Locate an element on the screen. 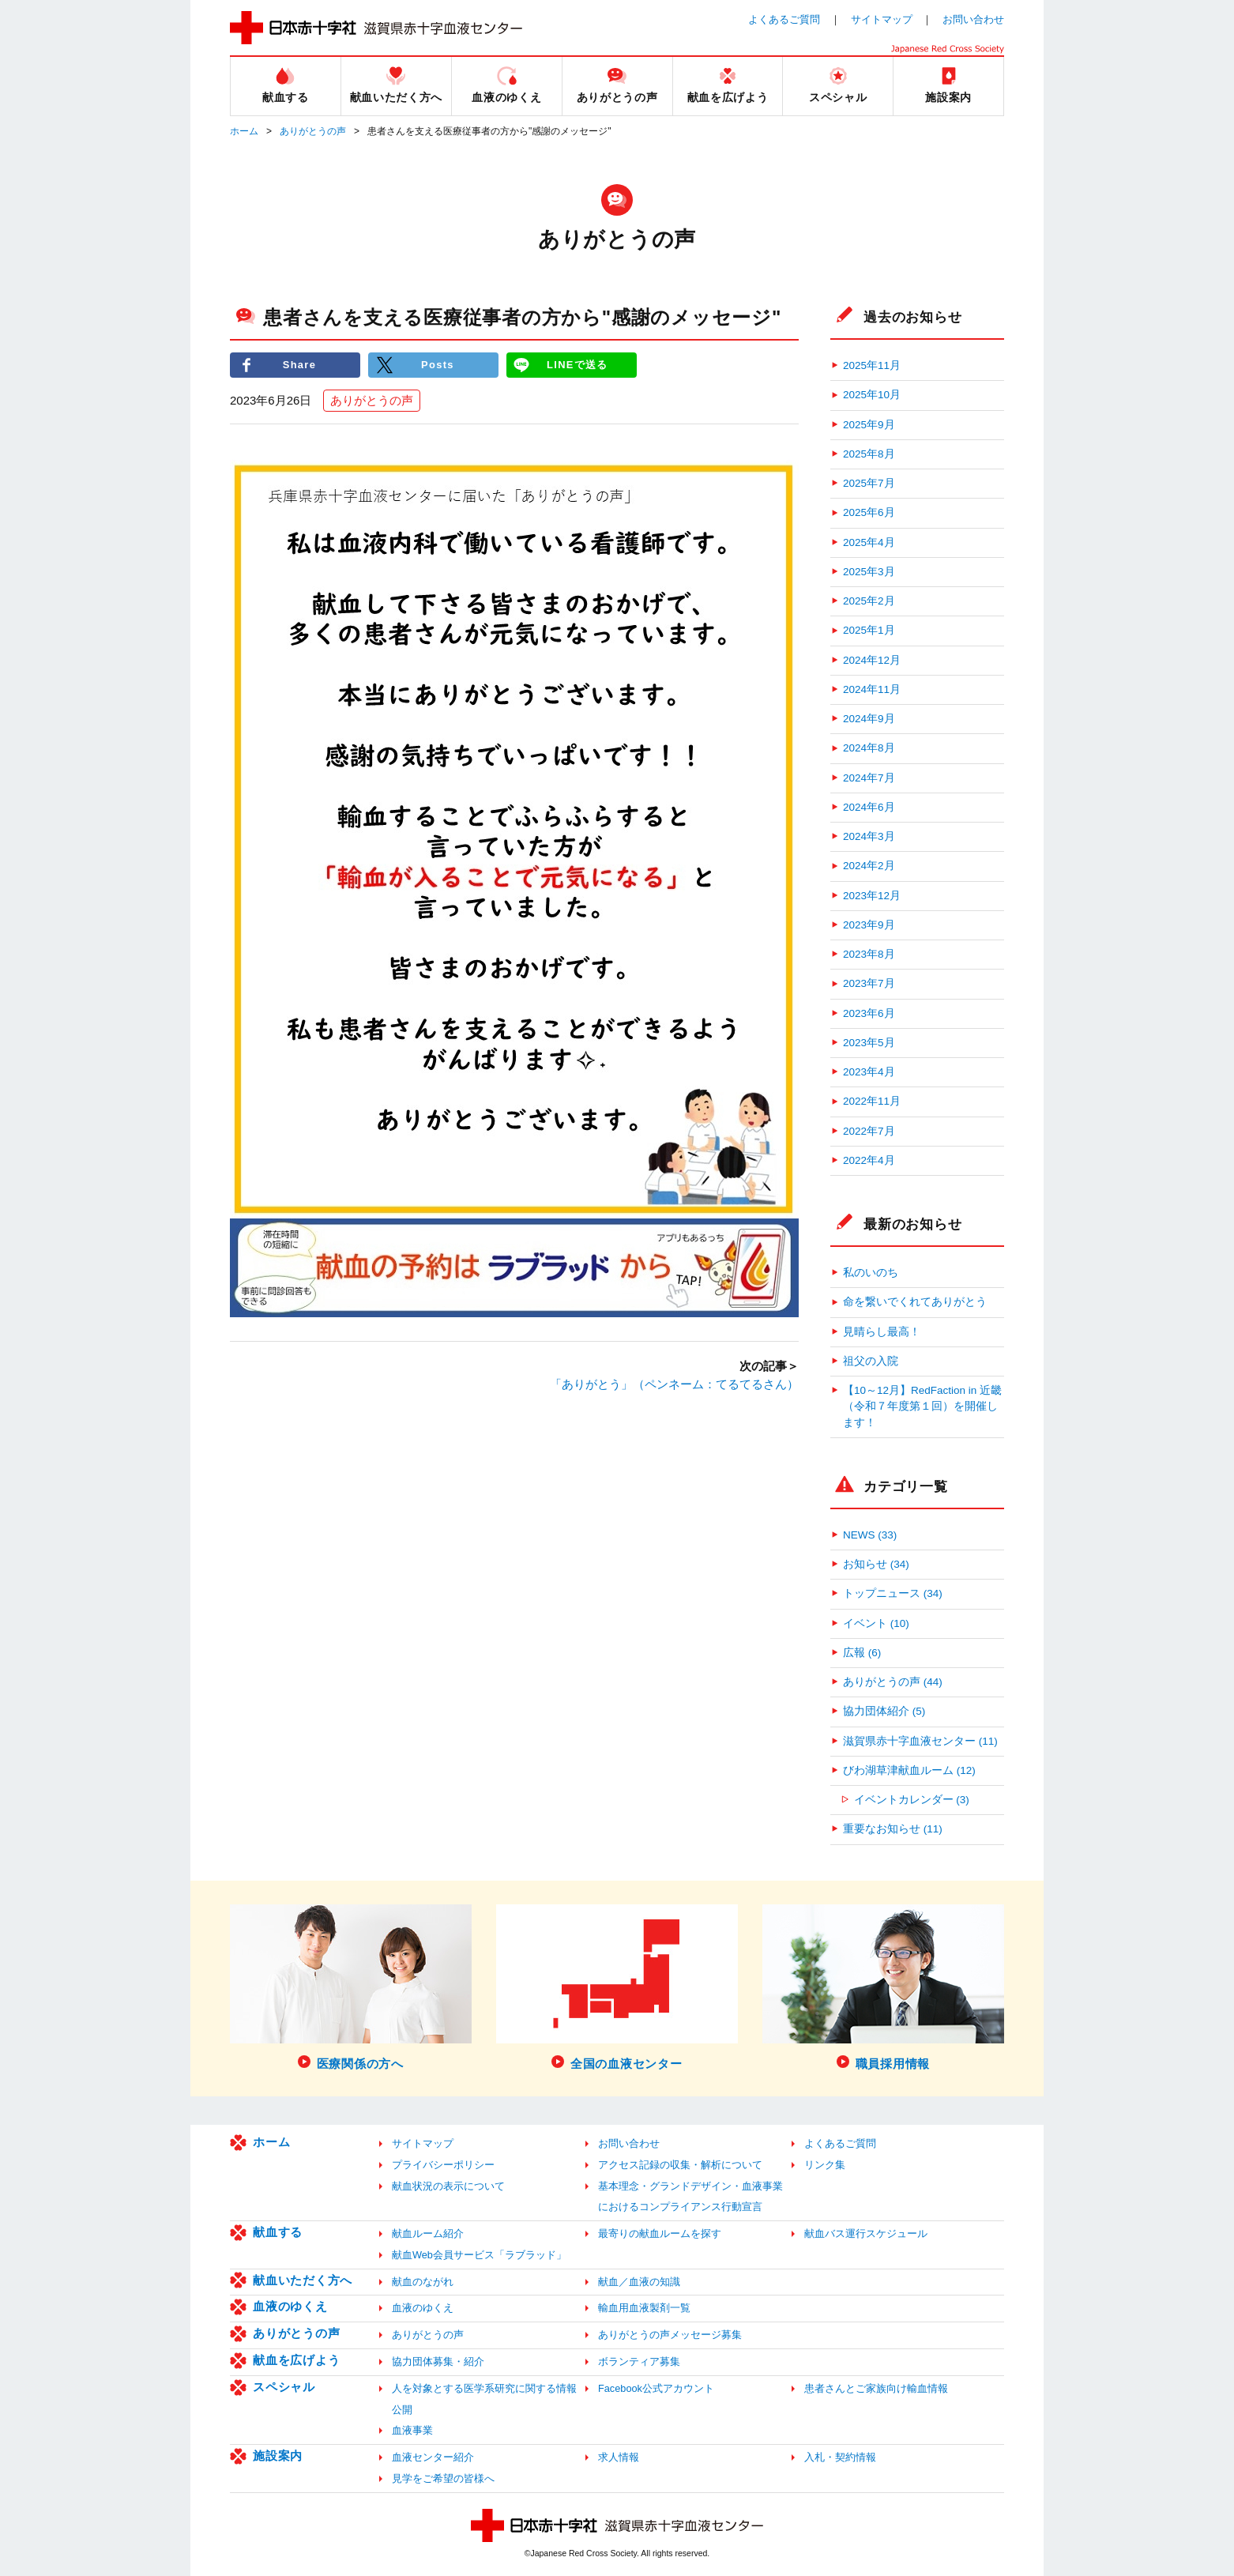 This screenshot has width=1234, height=2576. 私のいのち is located at coordinates (870, 1273).